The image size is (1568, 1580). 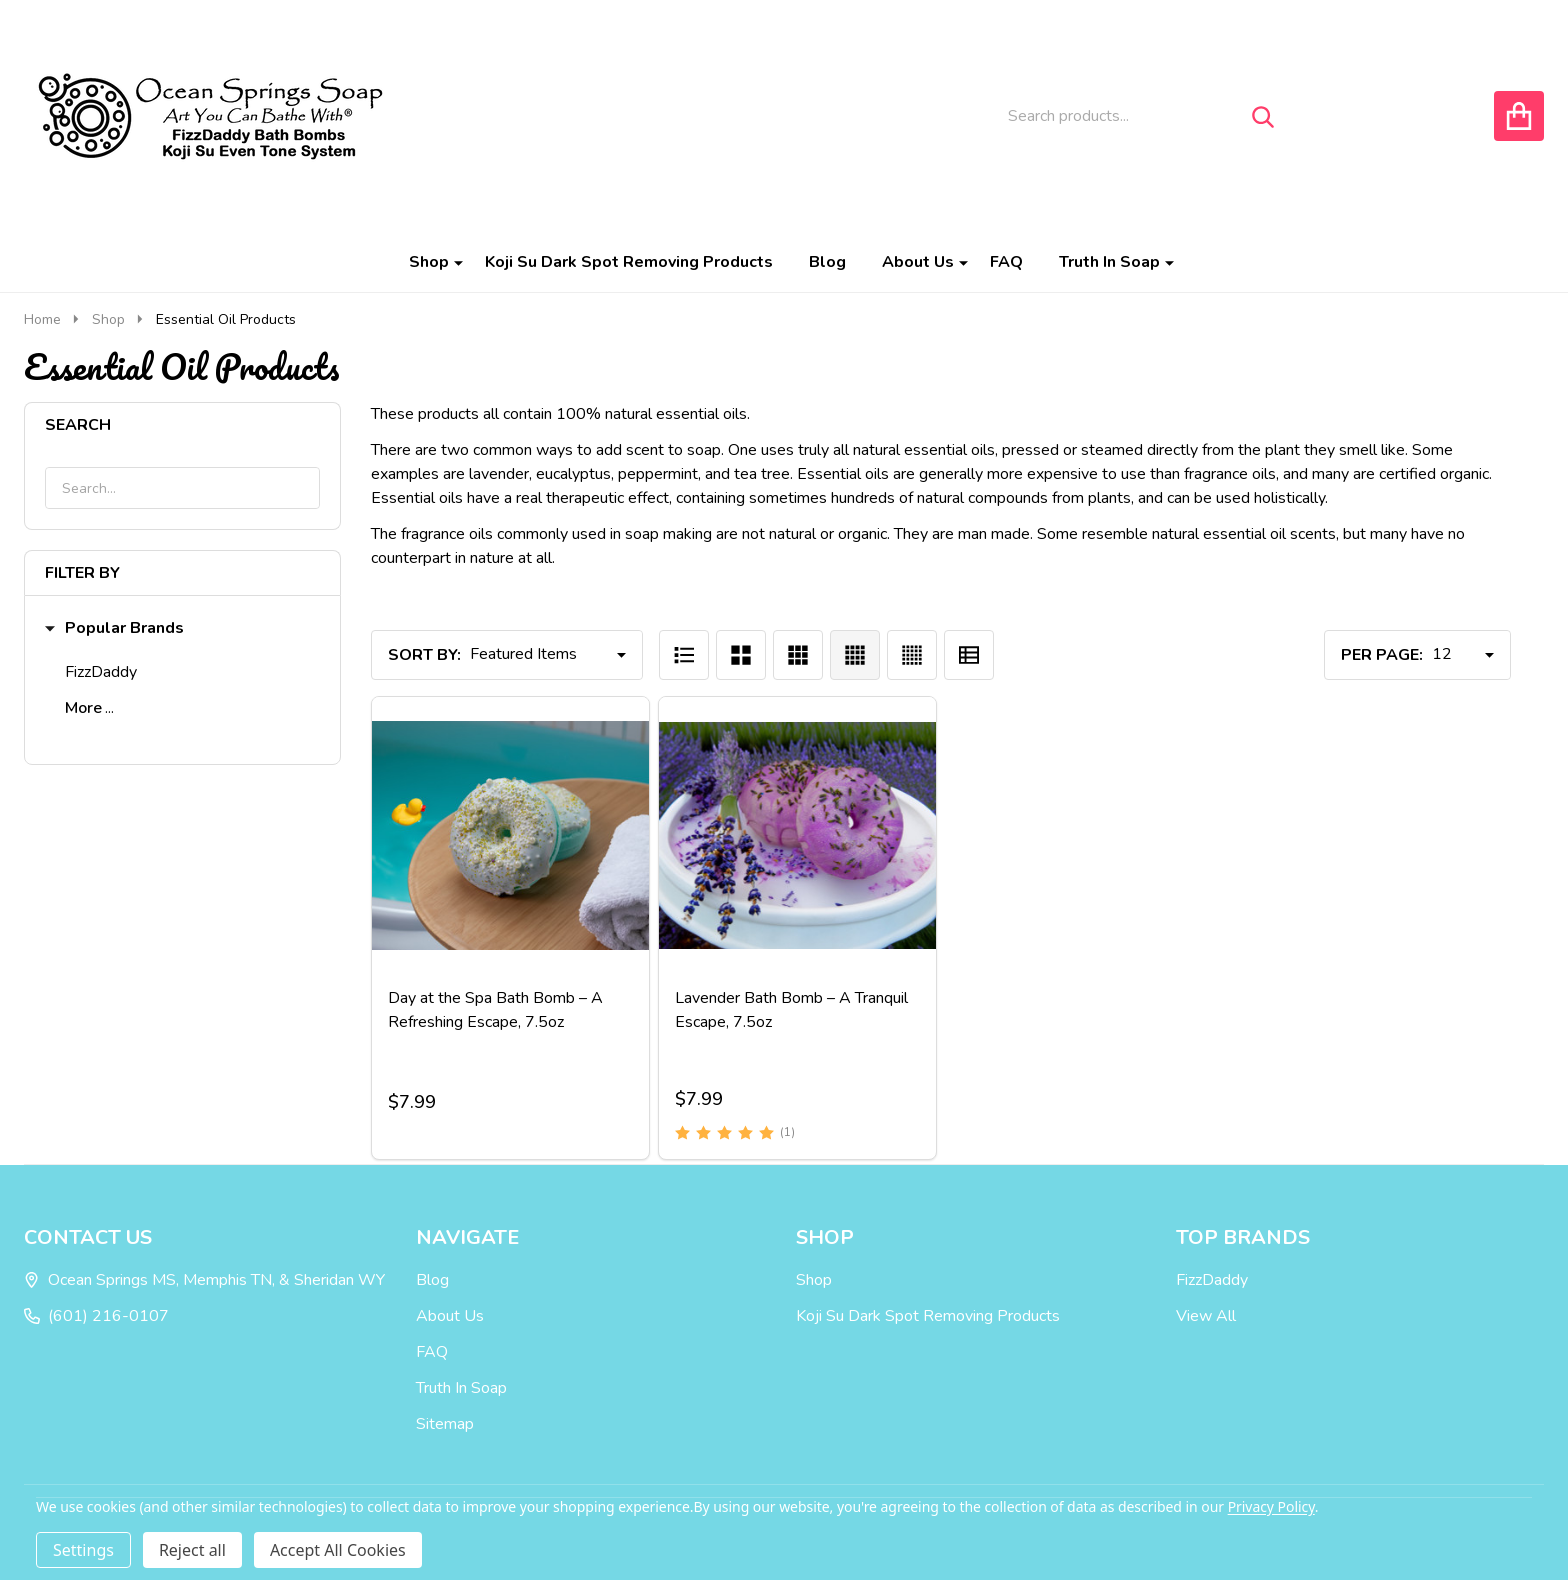 What do you see at coordinates (1206, 1316) in the screenshot?
I see `View All` at bounding box center [1206, 1316].